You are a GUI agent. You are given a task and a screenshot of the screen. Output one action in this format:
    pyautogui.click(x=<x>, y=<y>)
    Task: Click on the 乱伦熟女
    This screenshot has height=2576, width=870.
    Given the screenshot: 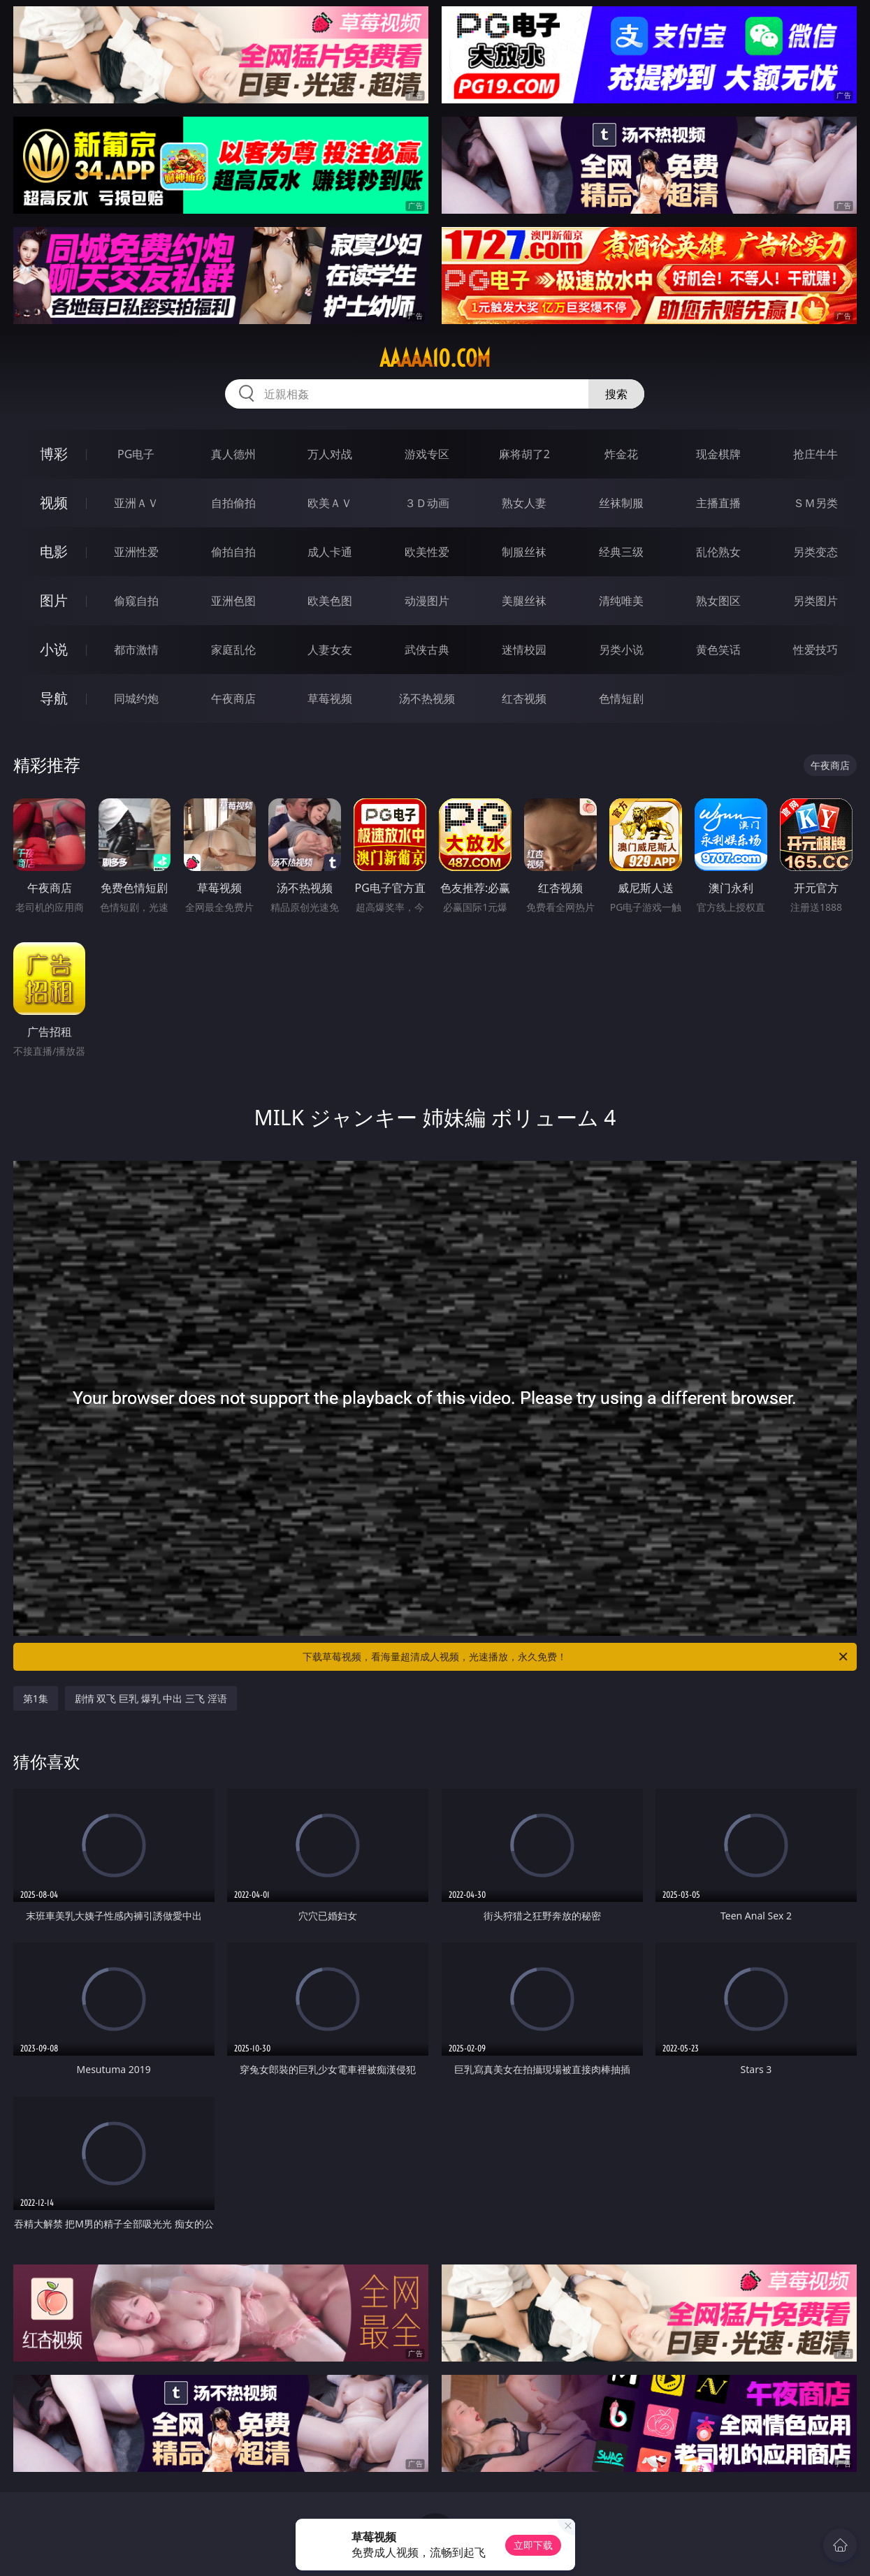 What is the action you would take?
    pyautogui.click(x=718, y=551)
    